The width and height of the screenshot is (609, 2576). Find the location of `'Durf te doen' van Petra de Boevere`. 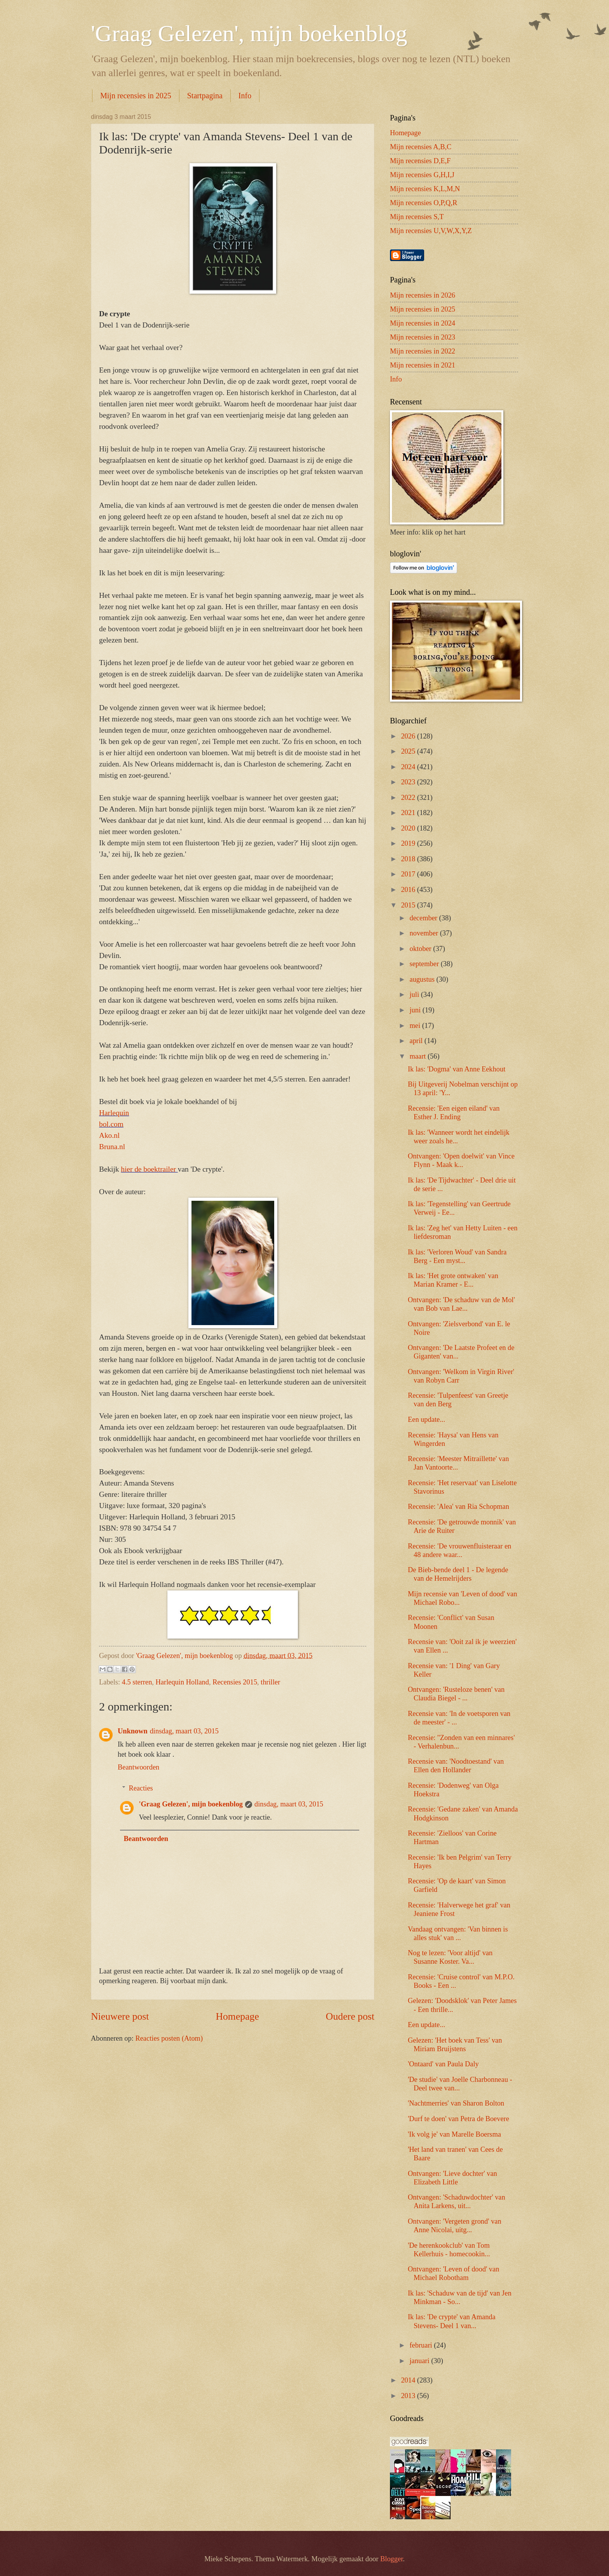

'Durf te doen' van Petra de Boevere is located at coordinates (458, 2119).